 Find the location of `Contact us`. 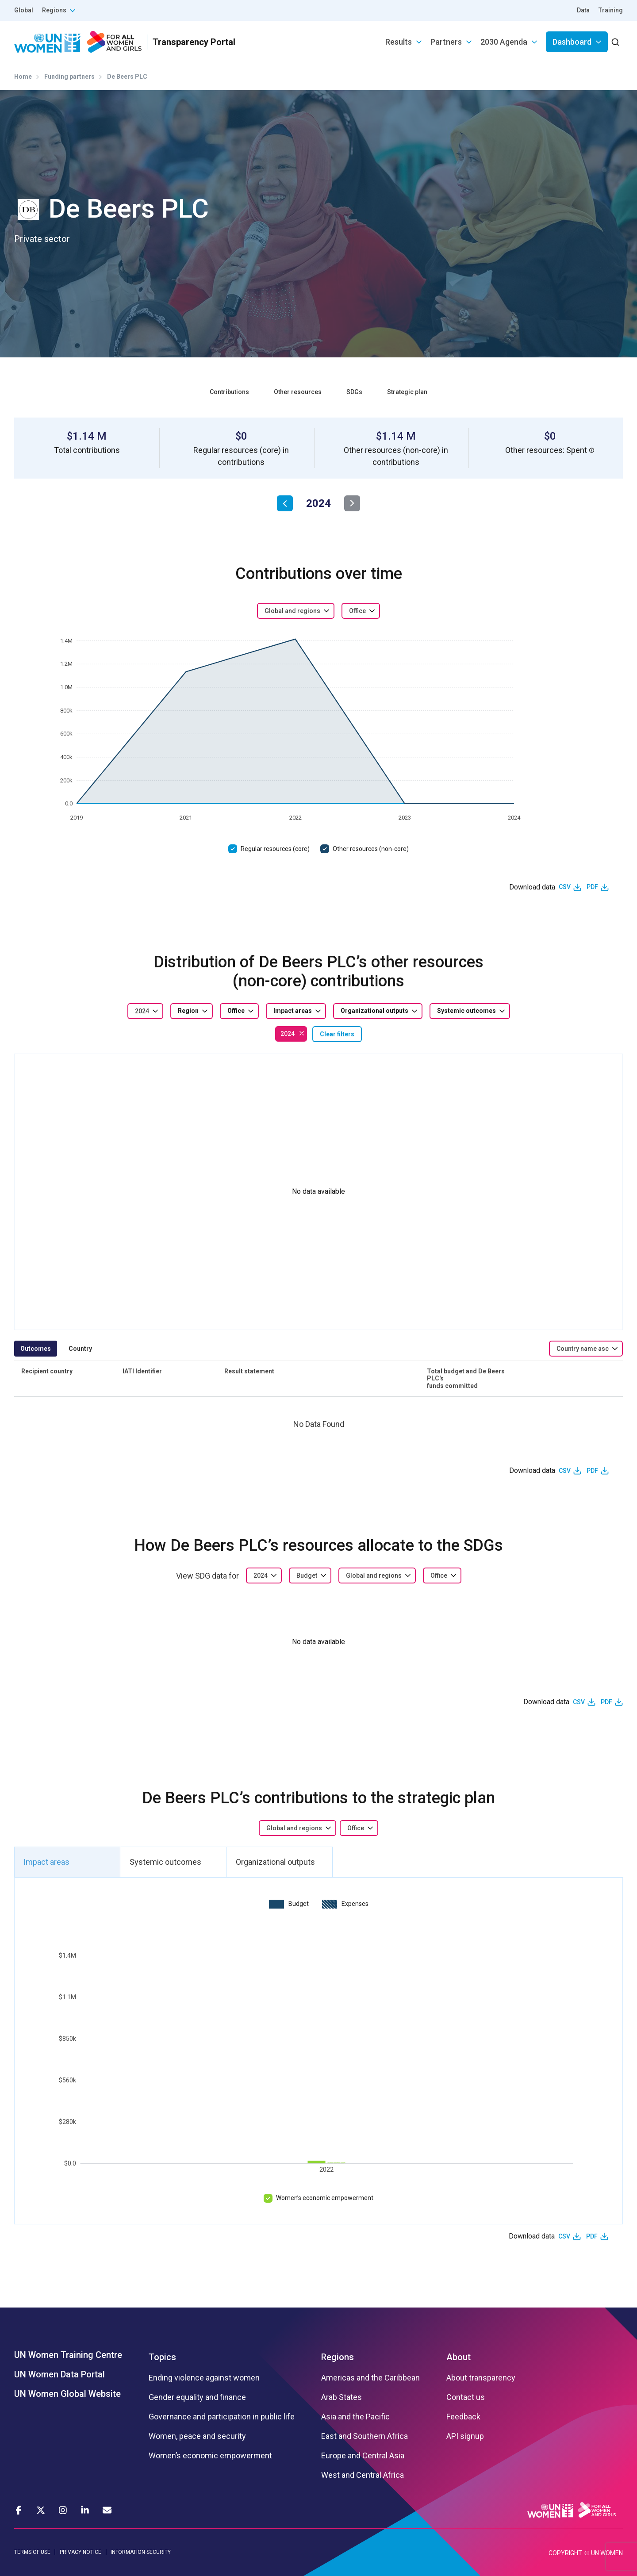

Contact us is located at coordinates (465, 2397).